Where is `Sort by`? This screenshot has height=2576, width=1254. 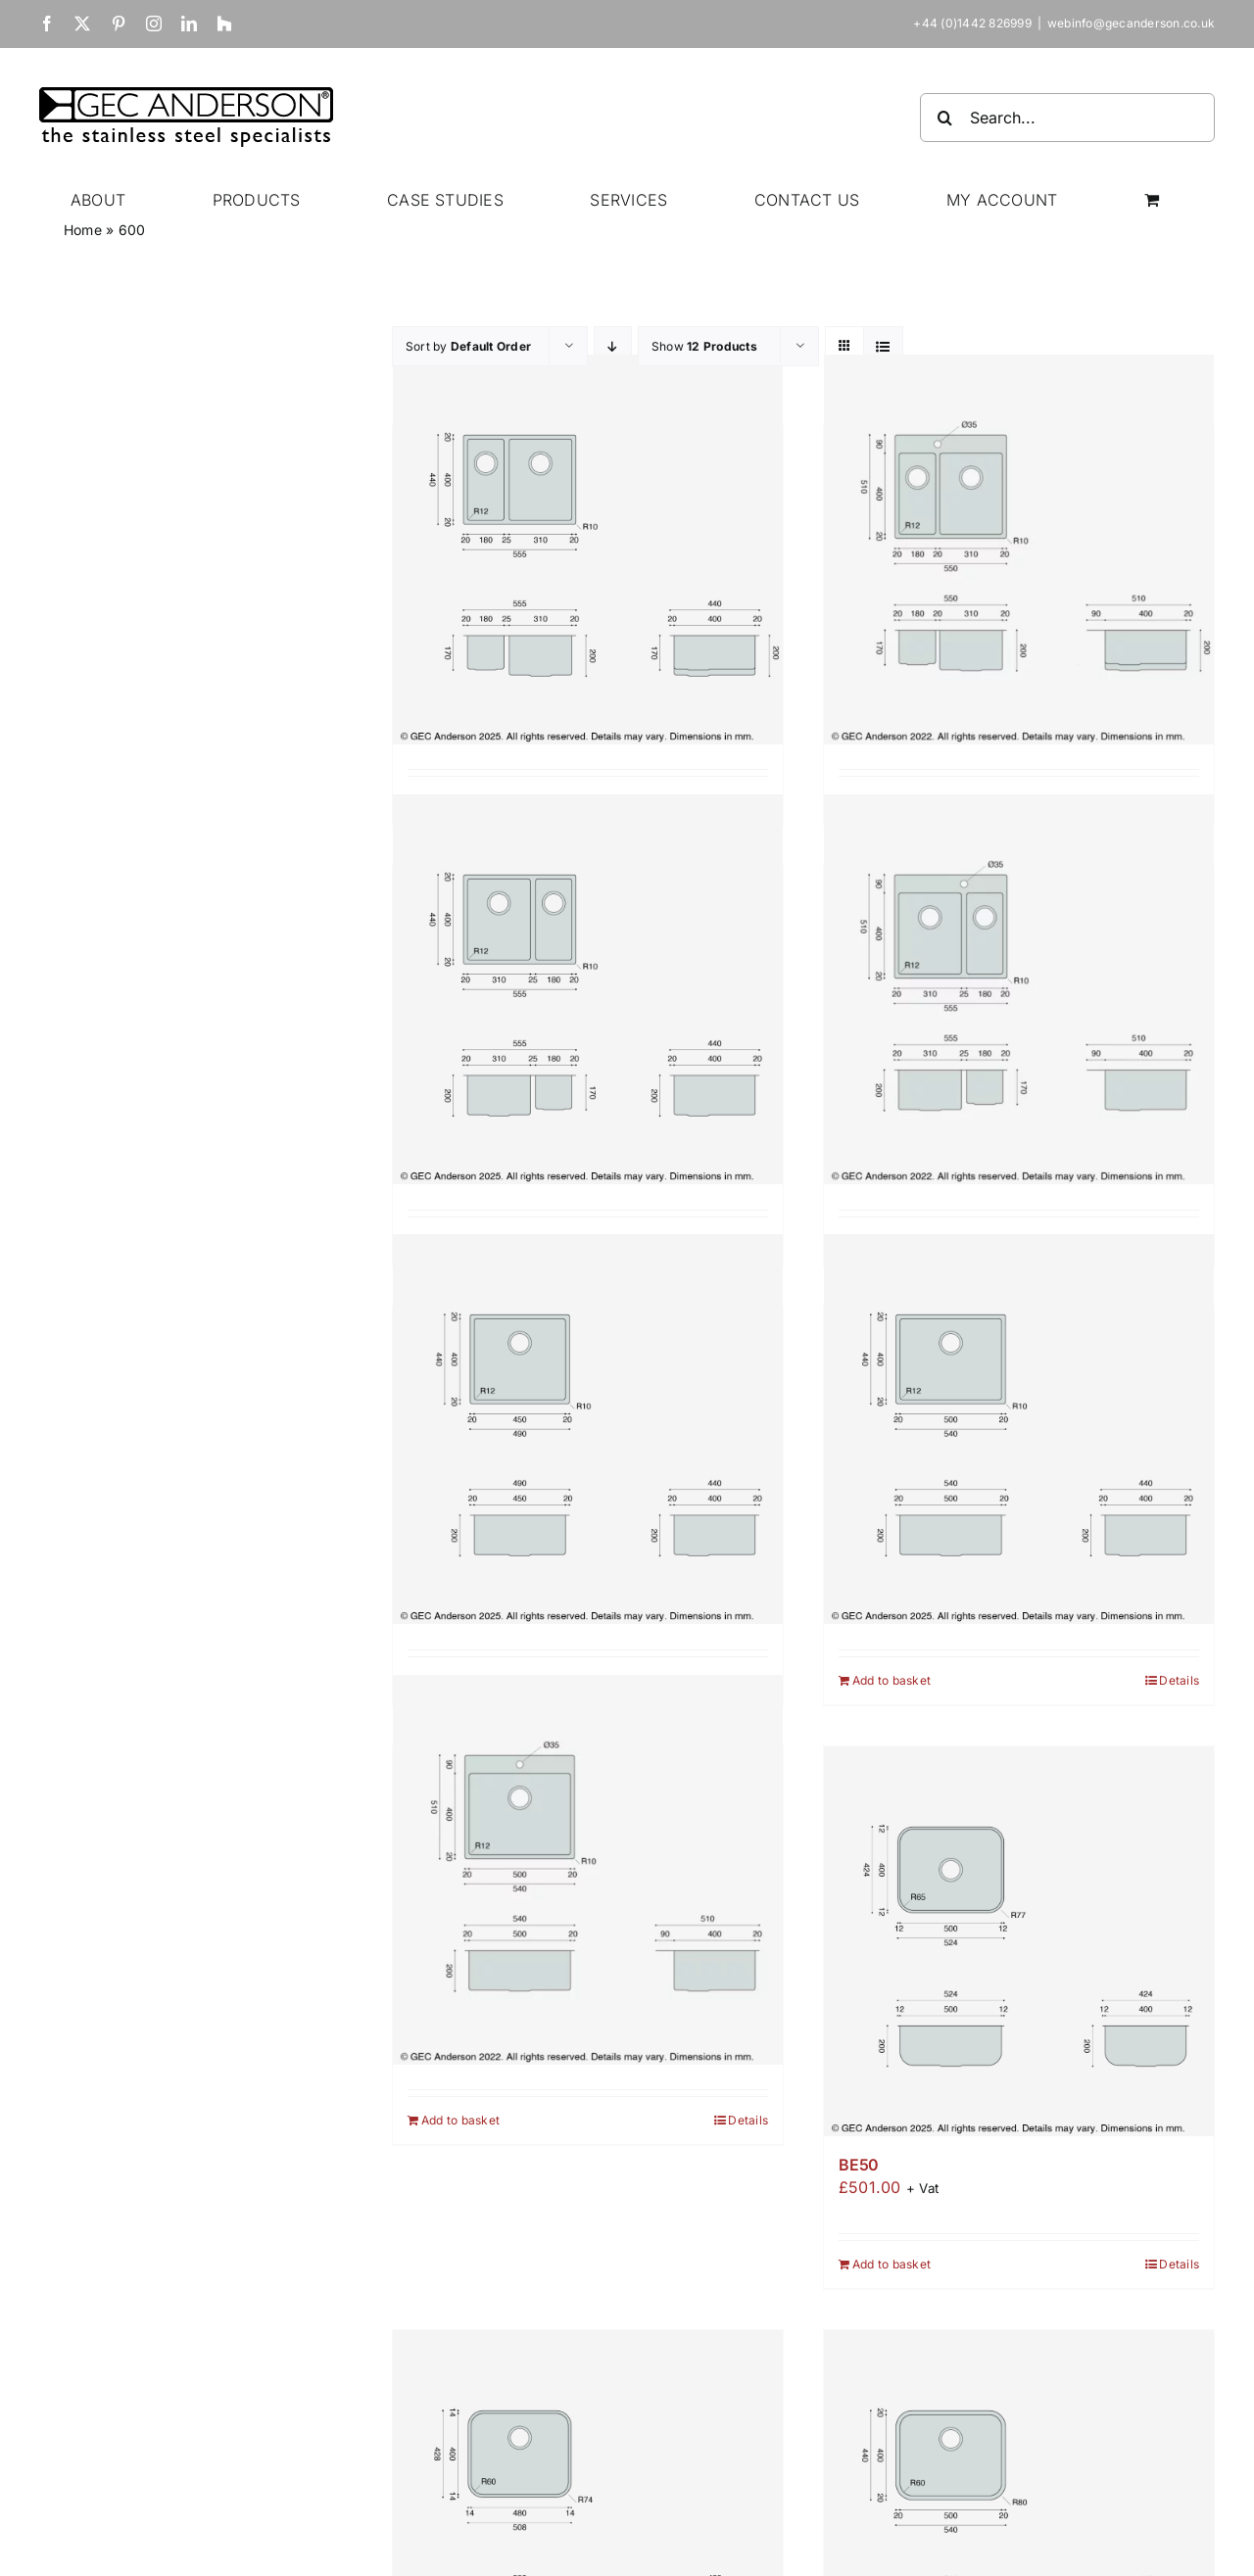
Sort by is located at coordinates (468, 346).